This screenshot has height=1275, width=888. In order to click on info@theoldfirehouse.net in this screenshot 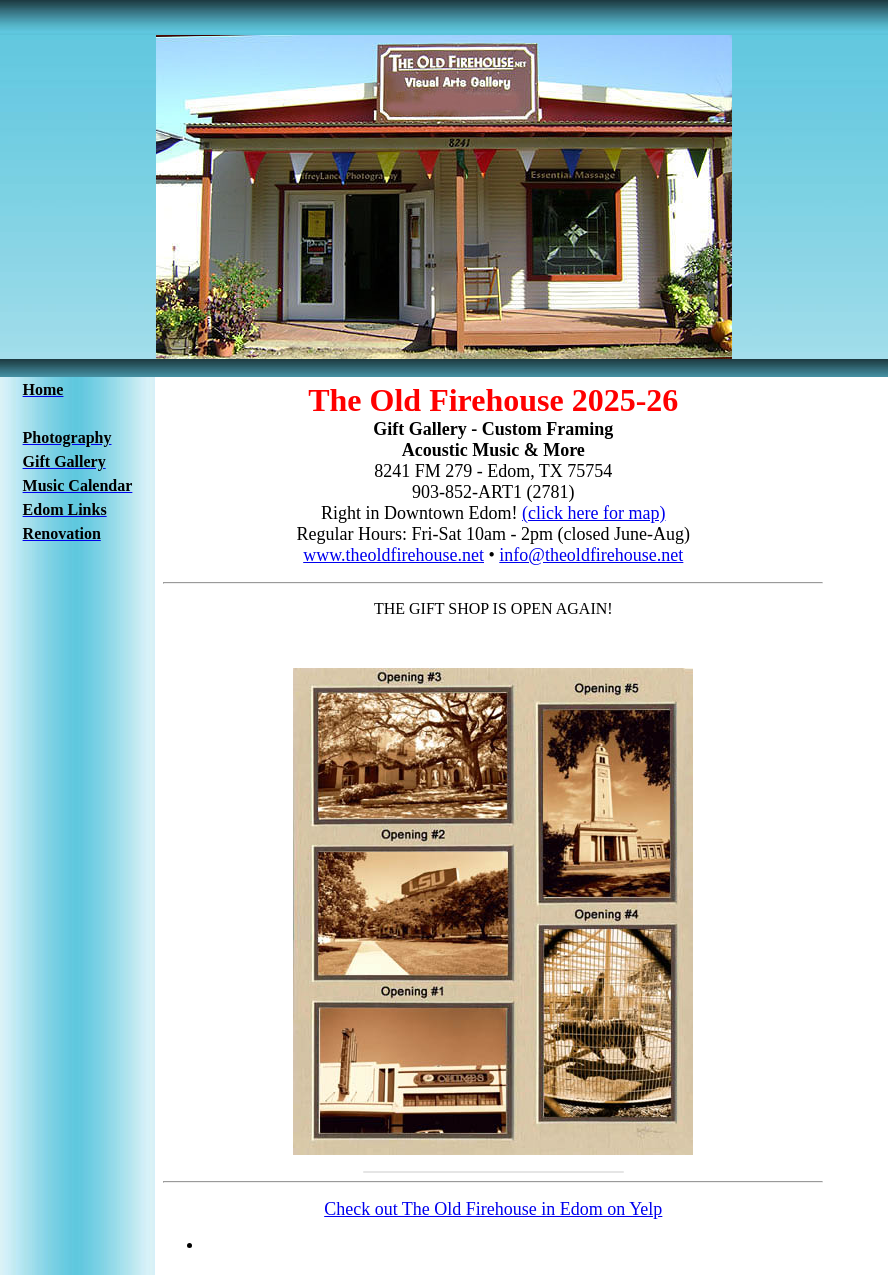, I will do `click(591, 555)`.